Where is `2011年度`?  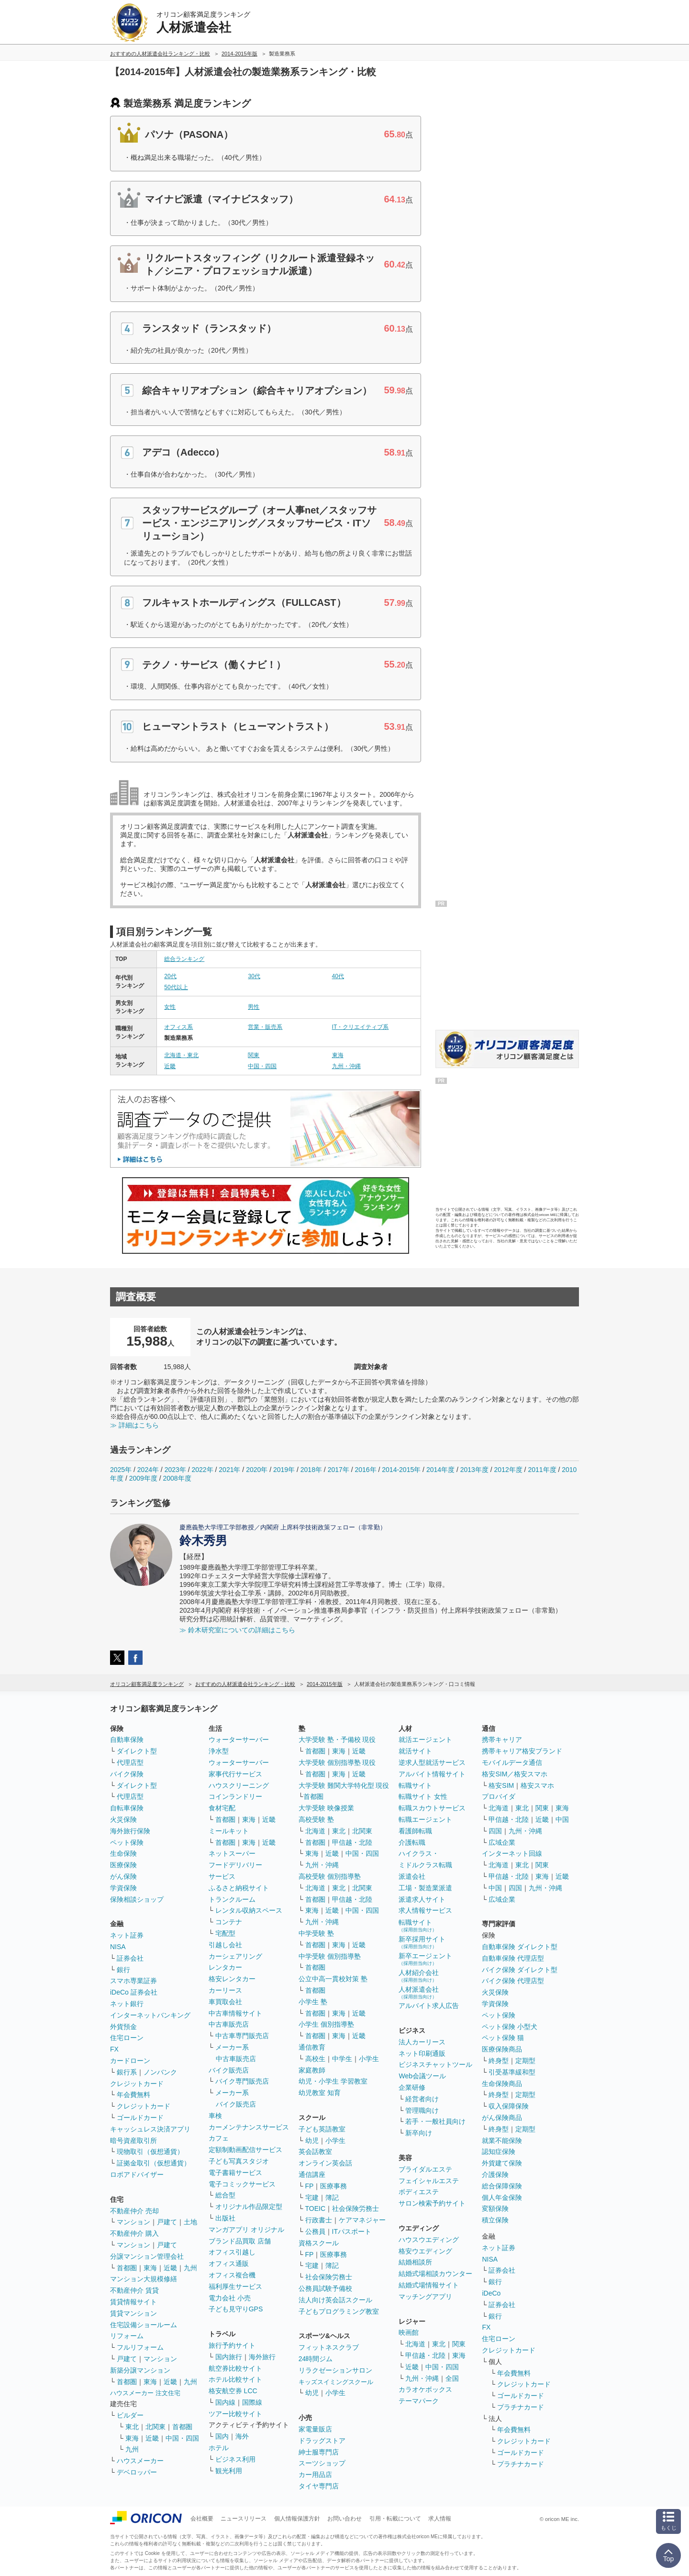 2011年度 is located at coordinates (542, 1469).